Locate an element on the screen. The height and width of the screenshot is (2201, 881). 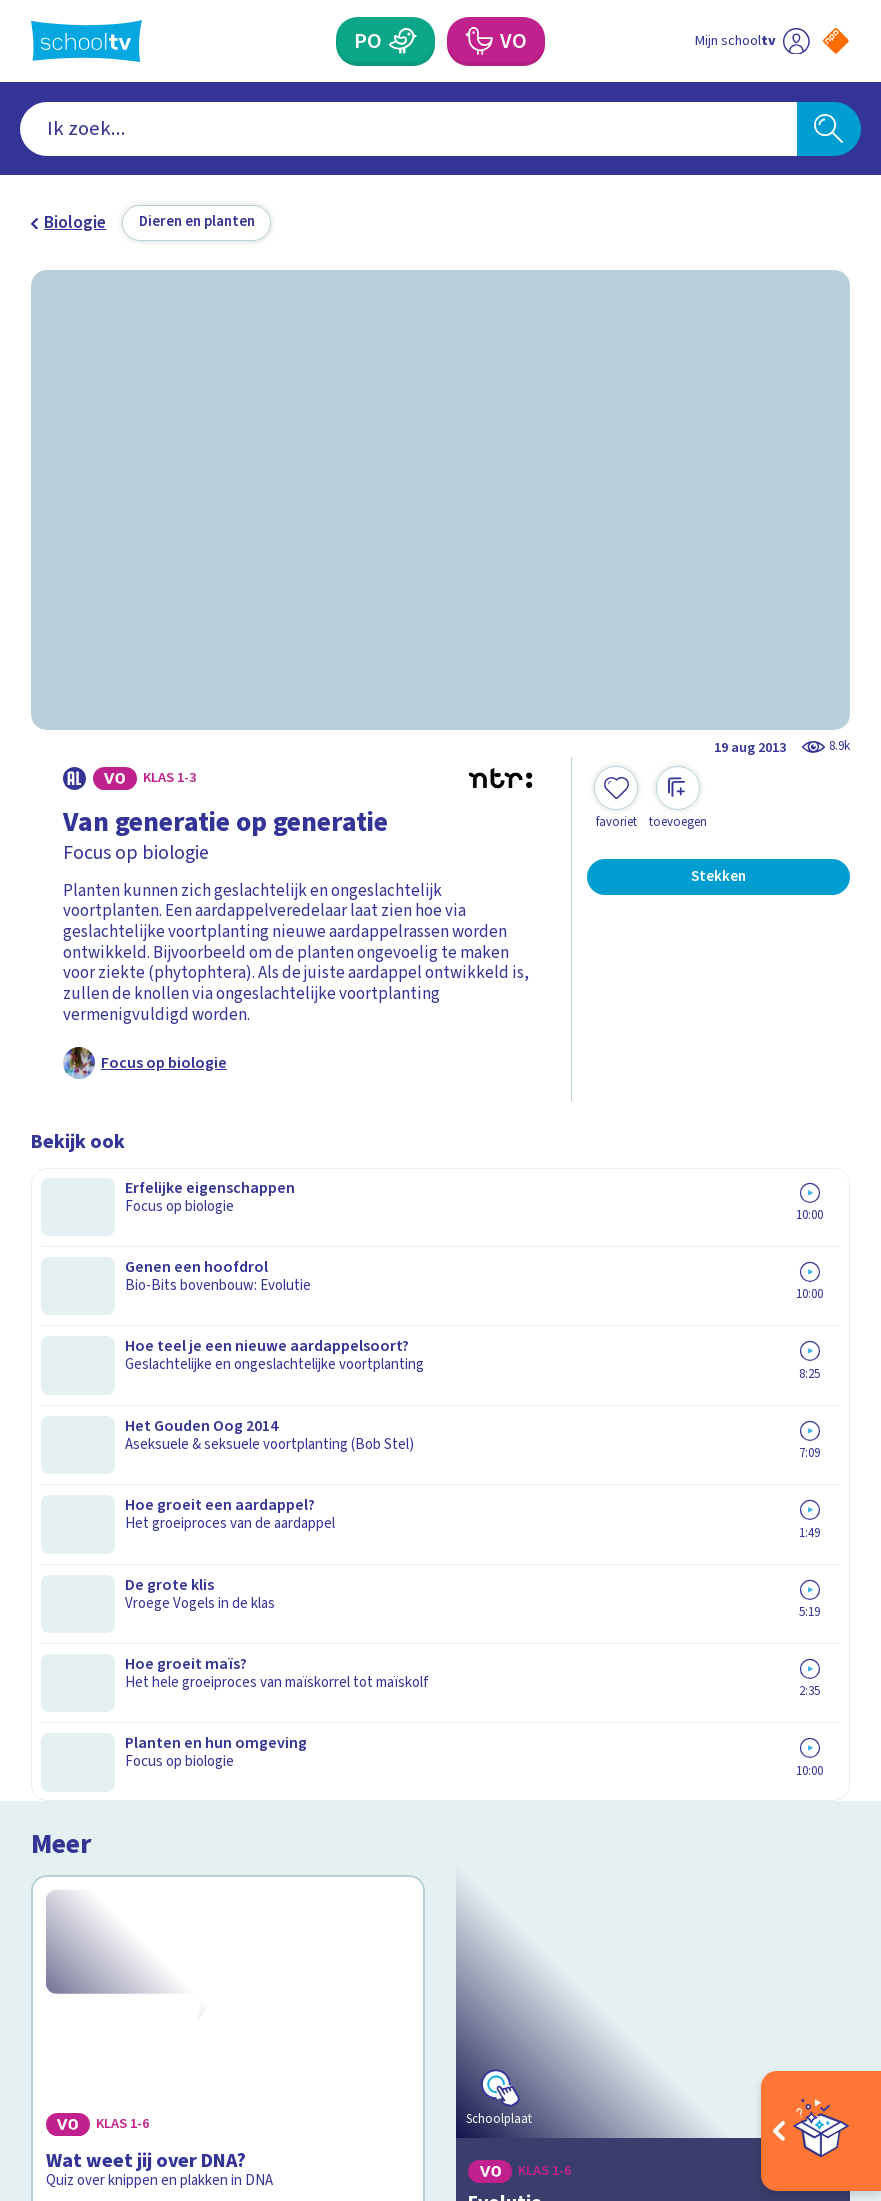
[Bekijk Evolutie] is located at coordinates (652, 1321).